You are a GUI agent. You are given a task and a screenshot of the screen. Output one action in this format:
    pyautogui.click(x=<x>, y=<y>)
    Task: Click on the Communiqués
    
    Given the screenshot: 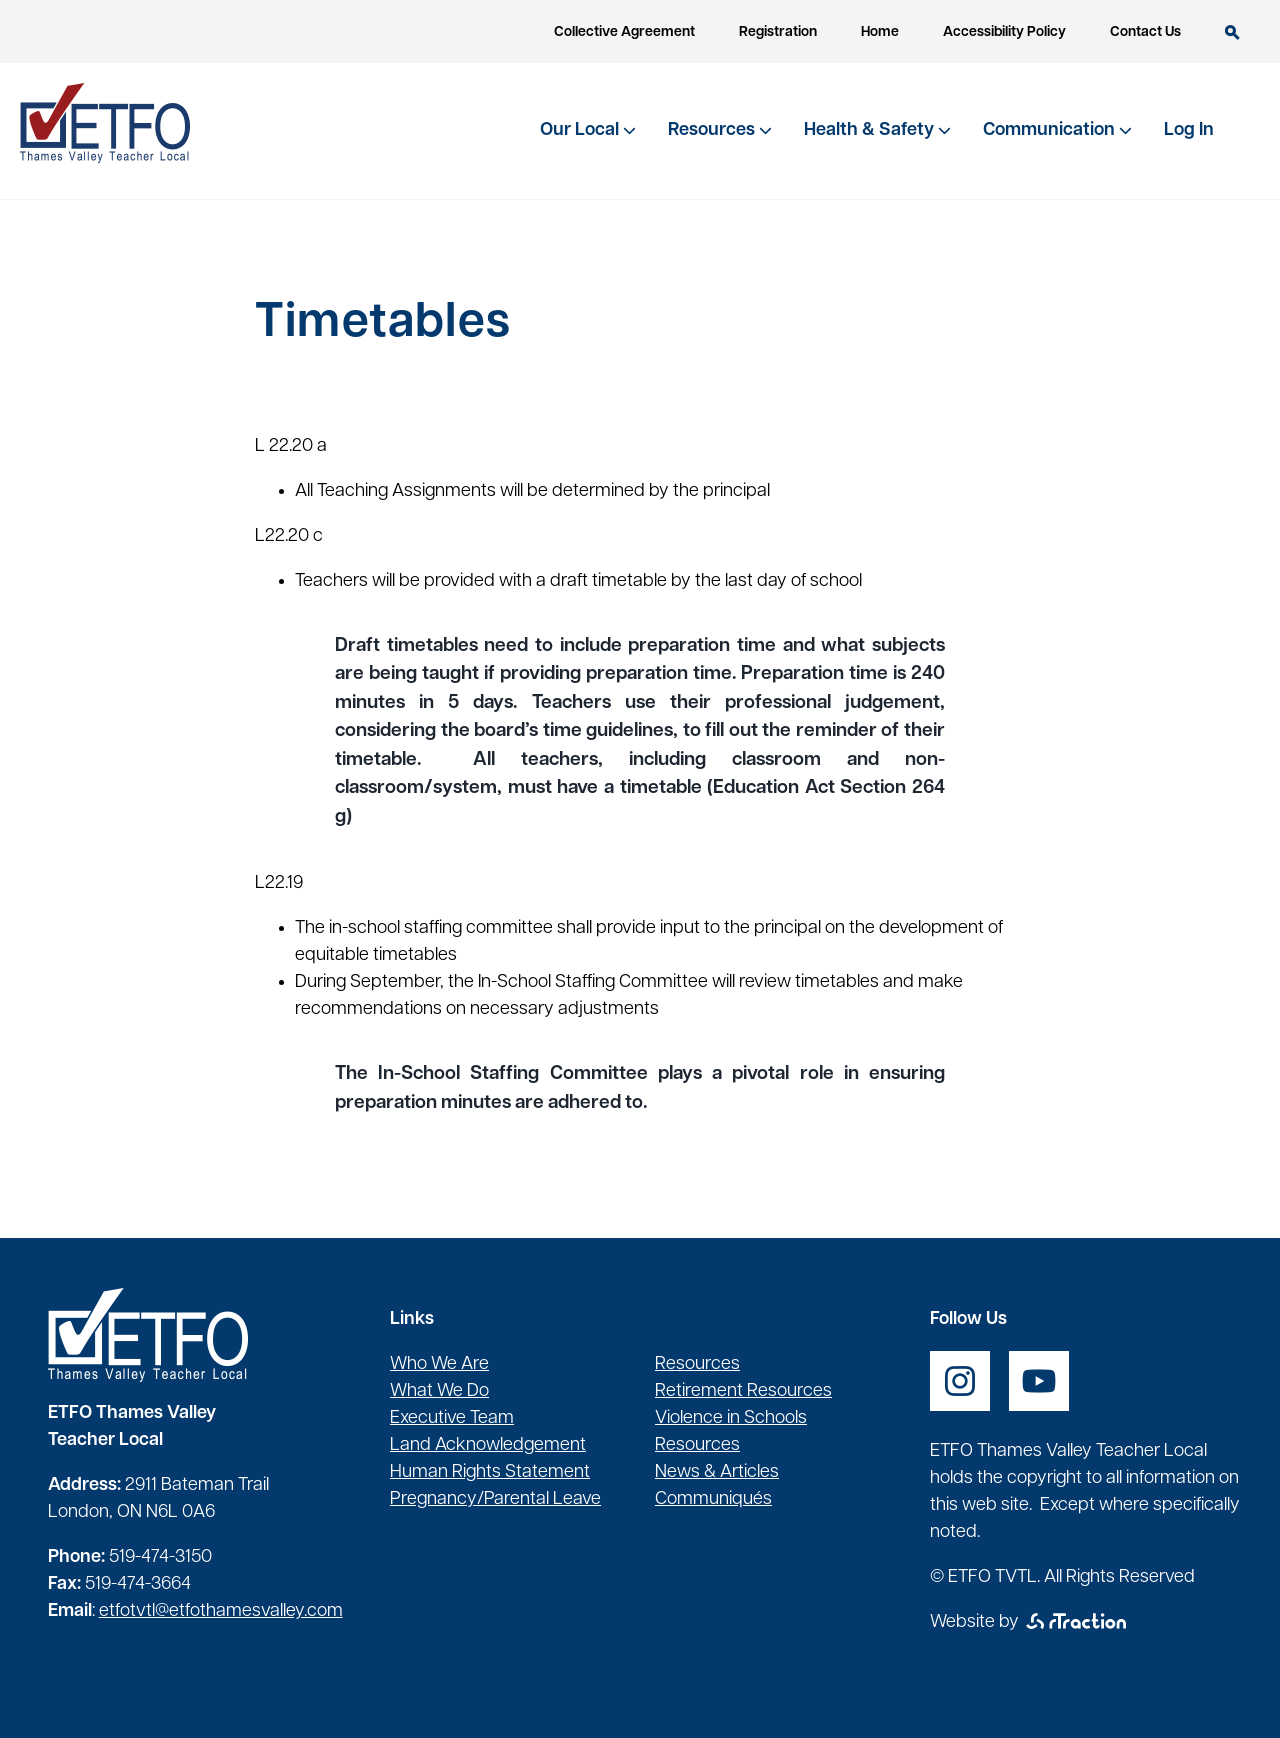 What is the action you would take?
    pyautogui.click(x=713, y=1499)
    